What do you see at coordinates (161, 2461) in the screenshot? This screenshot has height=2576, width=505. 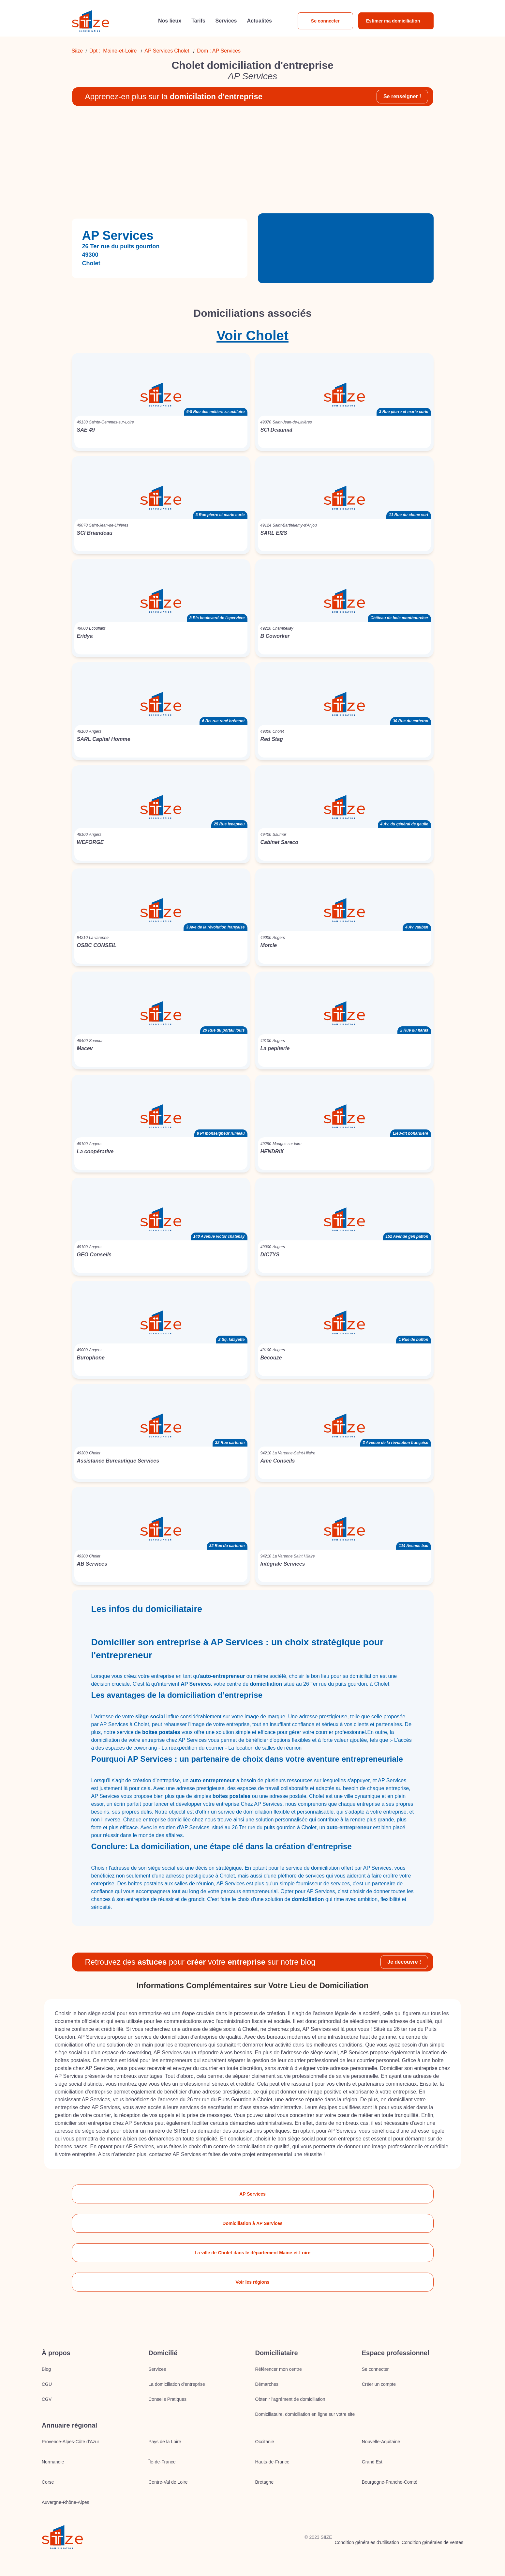 I see `Île-de-France` at bounding box center [161, 2461].